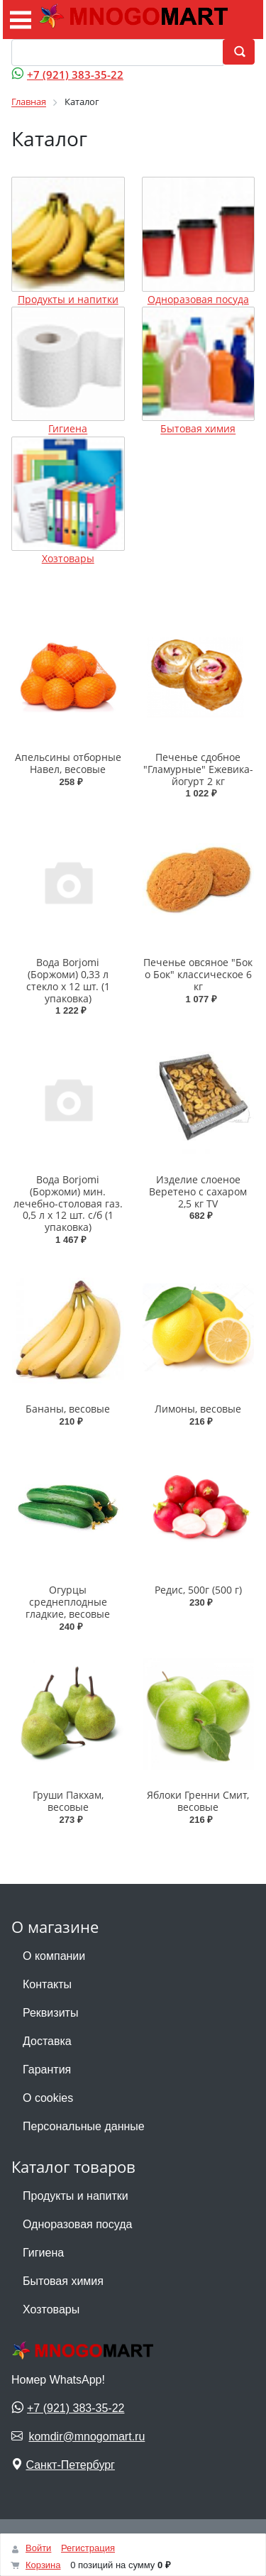 Image resolution: width=266 pixels, height=2576 pixels. Describe the element at coordinates (68, 299) in the screenshot. I see `Продукты и напитки` at that location.